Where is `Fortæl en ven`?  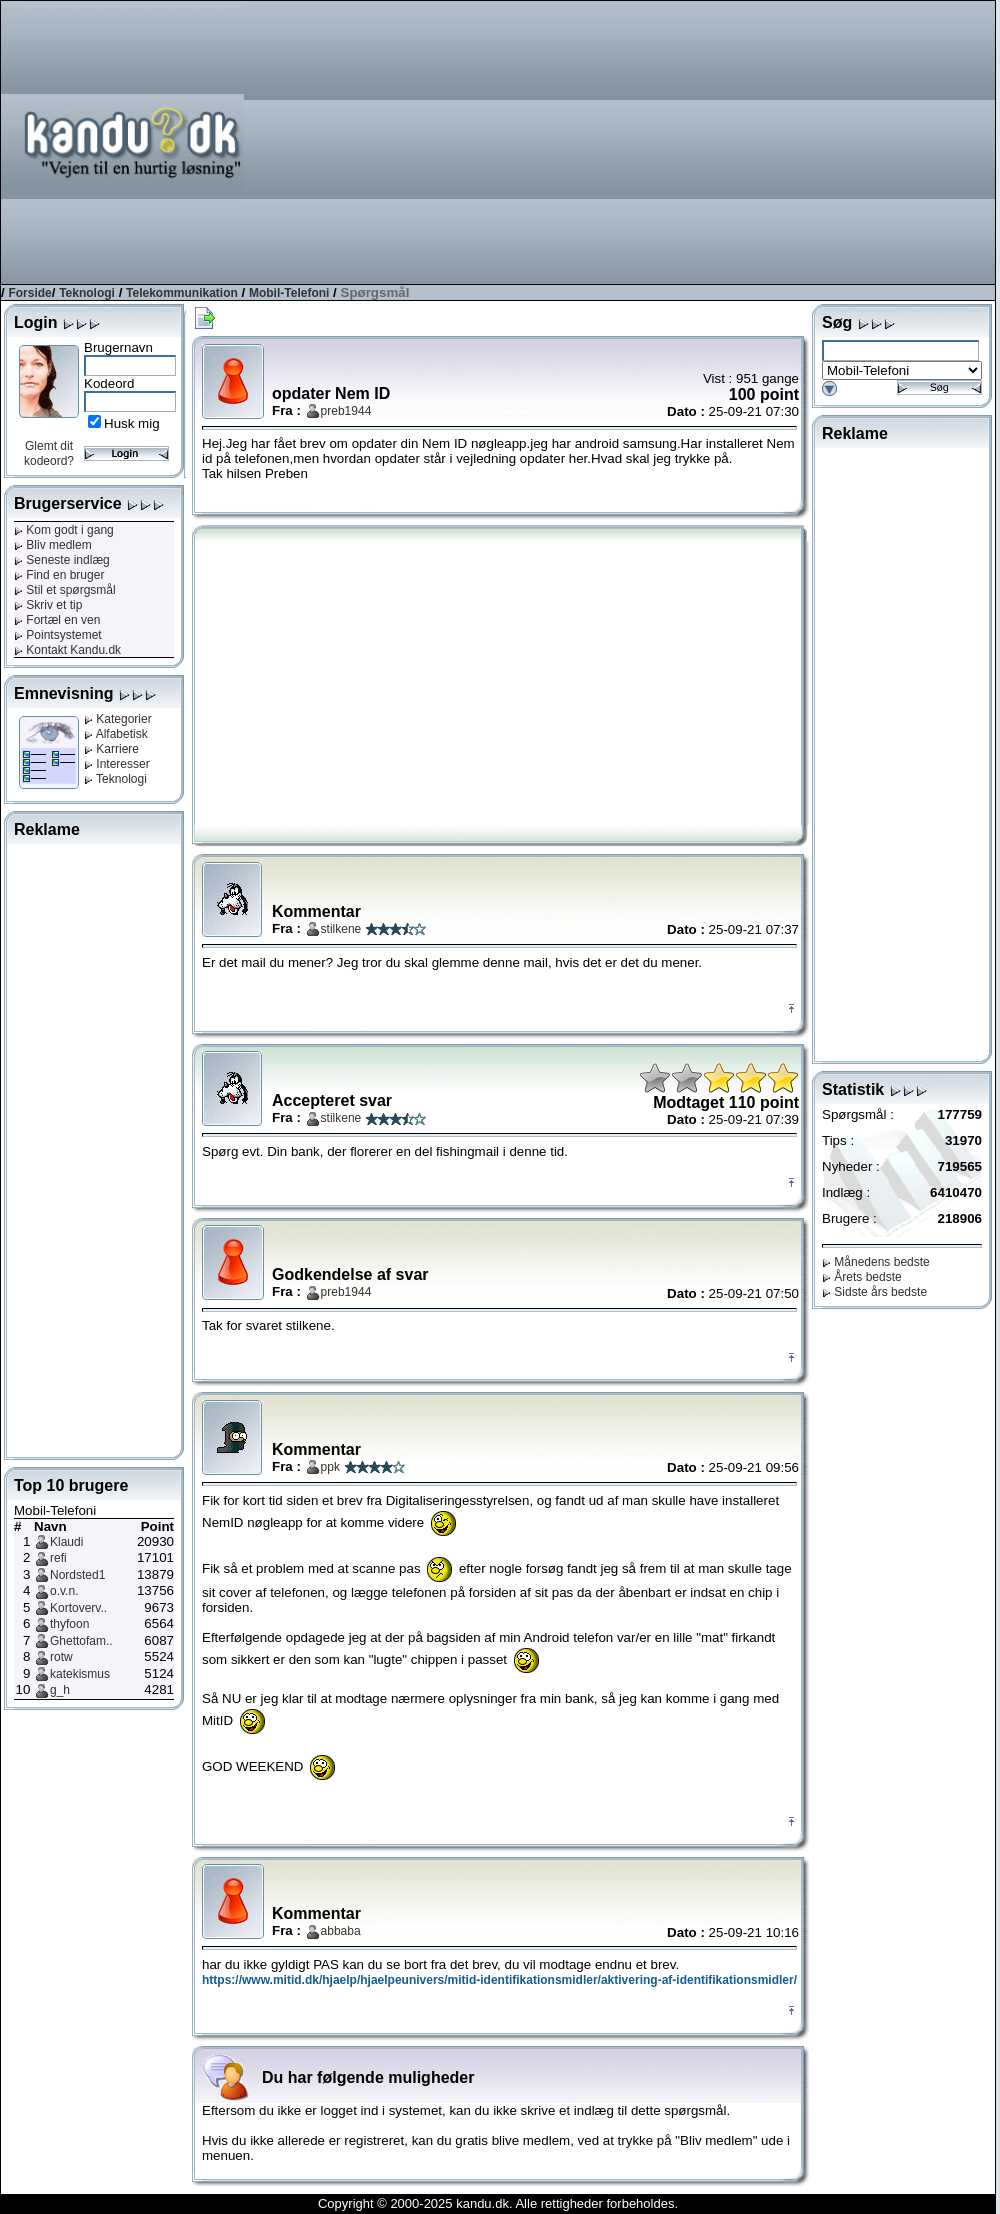
Fortæl en ven is located at coordinates (57, 620).